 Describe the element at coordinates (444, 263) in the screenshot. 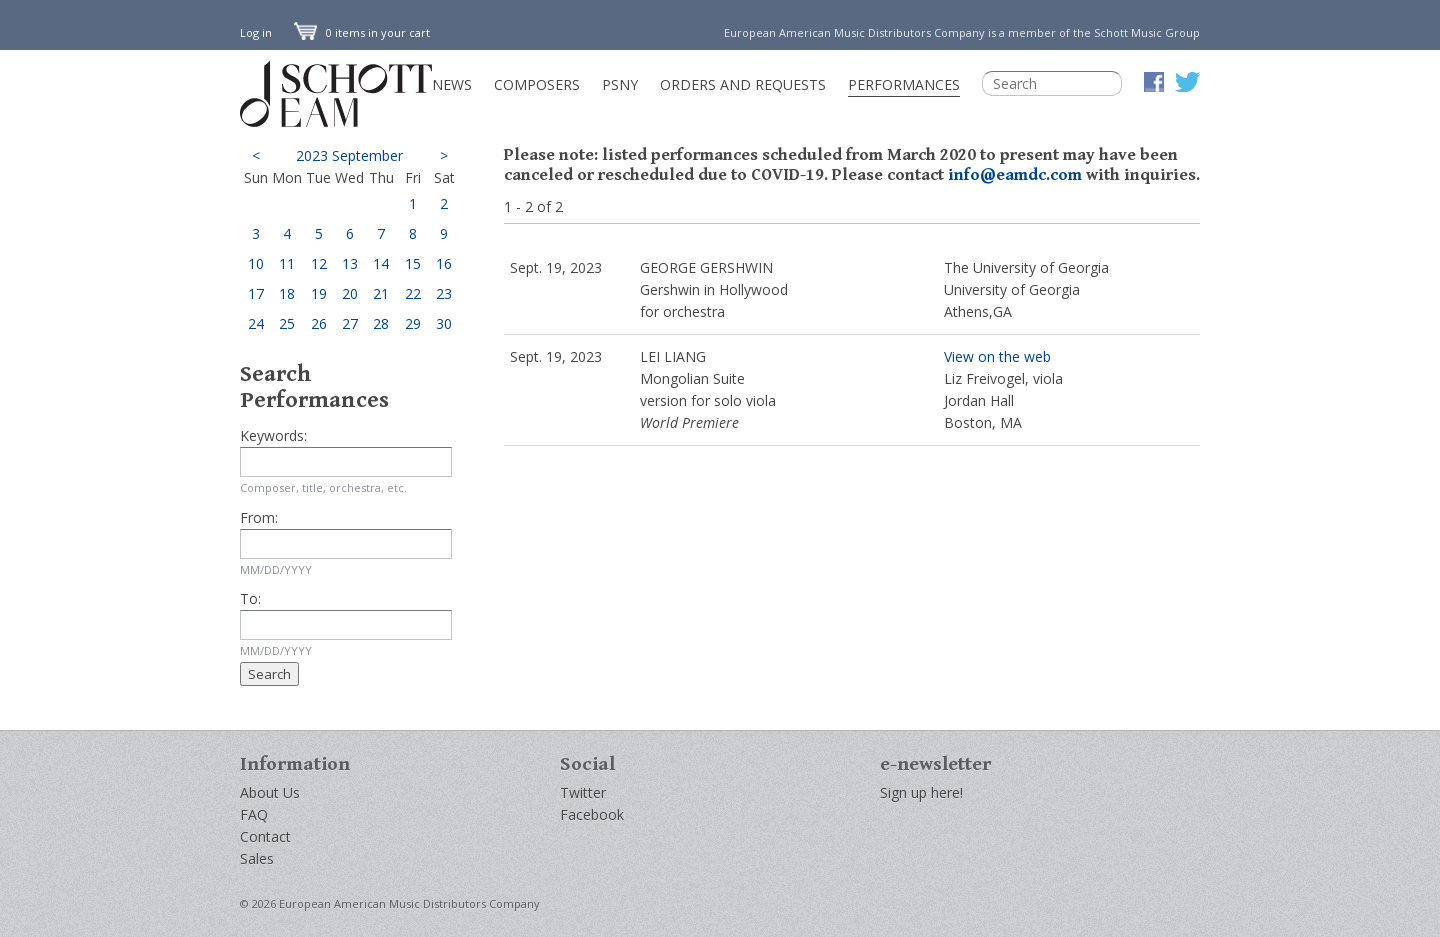

I see `16` at that location.